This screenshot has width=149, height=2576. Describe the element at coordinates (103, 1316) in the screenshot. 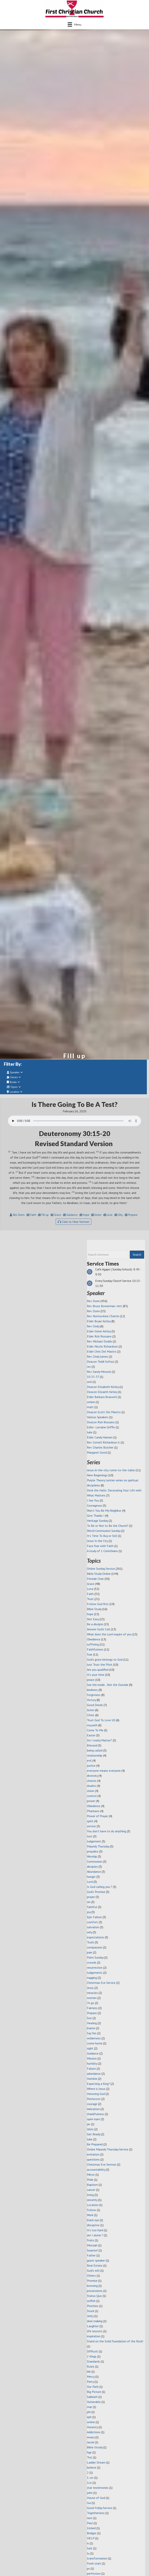

I see `Rev. Norma Anne Chattin` at that location.